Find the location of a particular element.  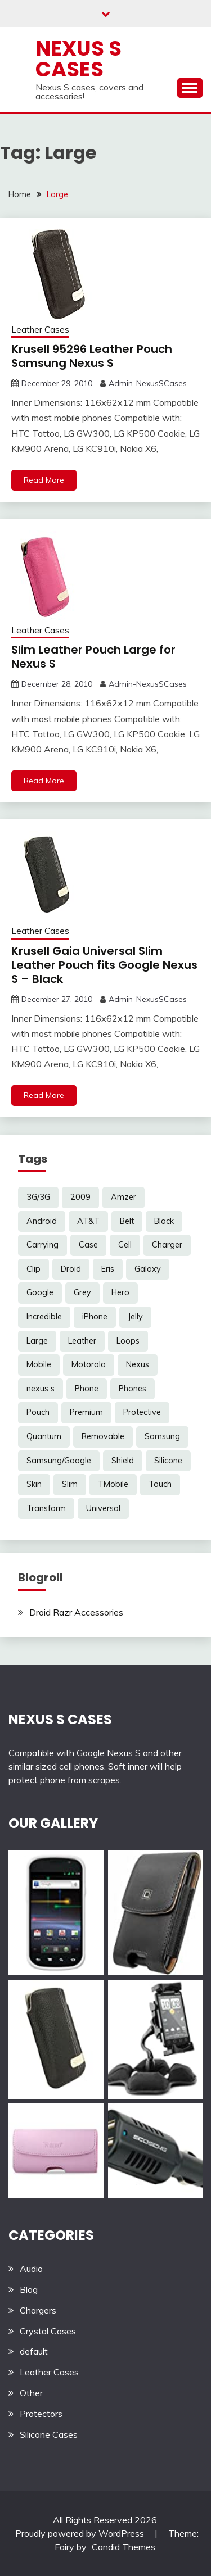

Phone [Phone (8 items)] is located at coordinates (86, 1389).